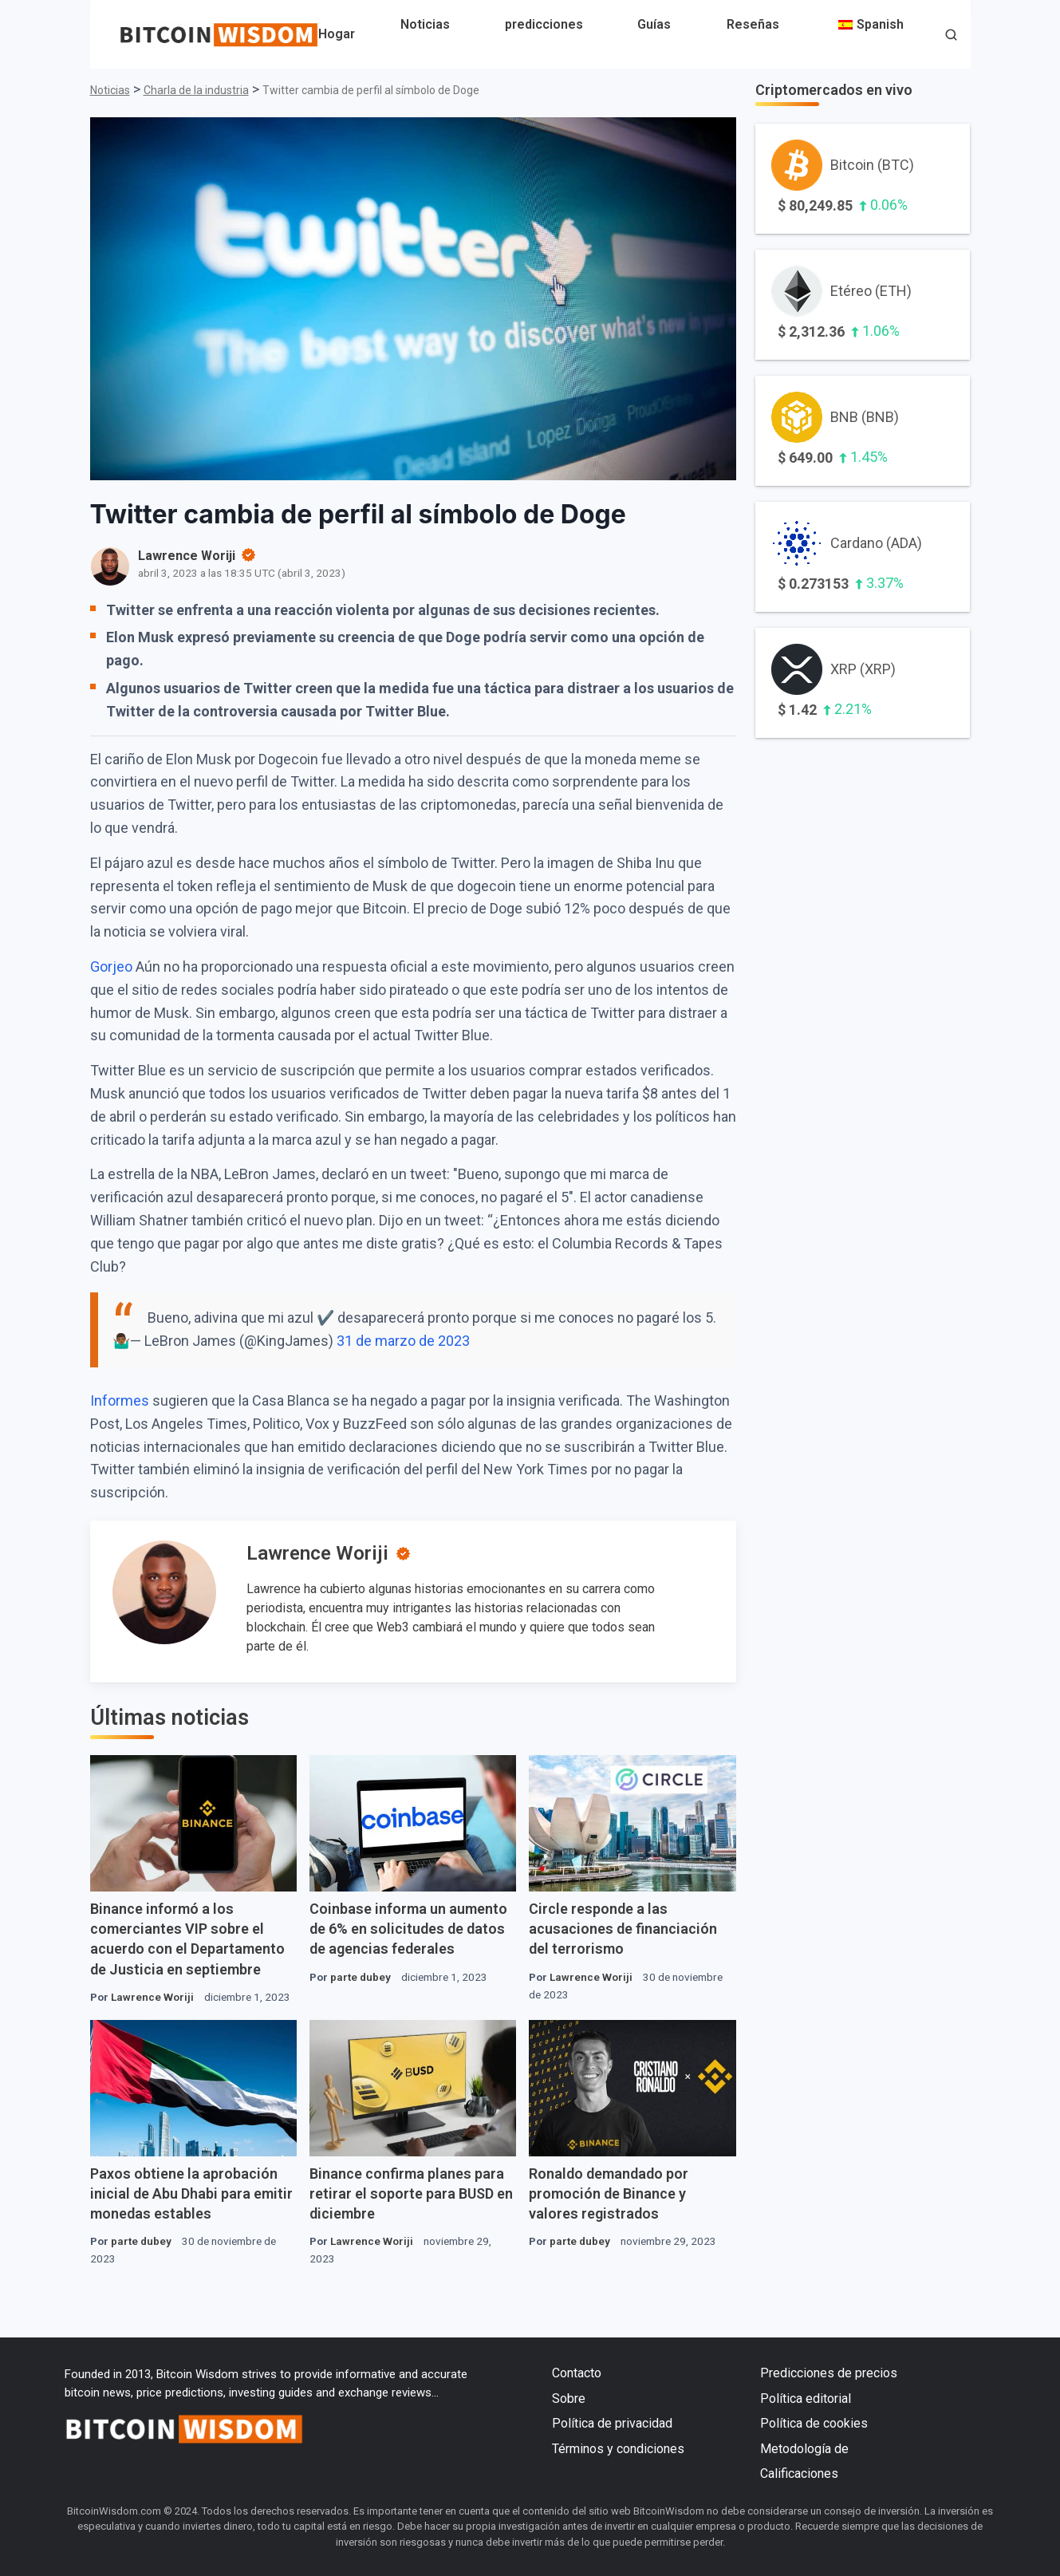 This screenshot has height=2576, width=1060. I want to click on Sobre, so click(568, 2398).